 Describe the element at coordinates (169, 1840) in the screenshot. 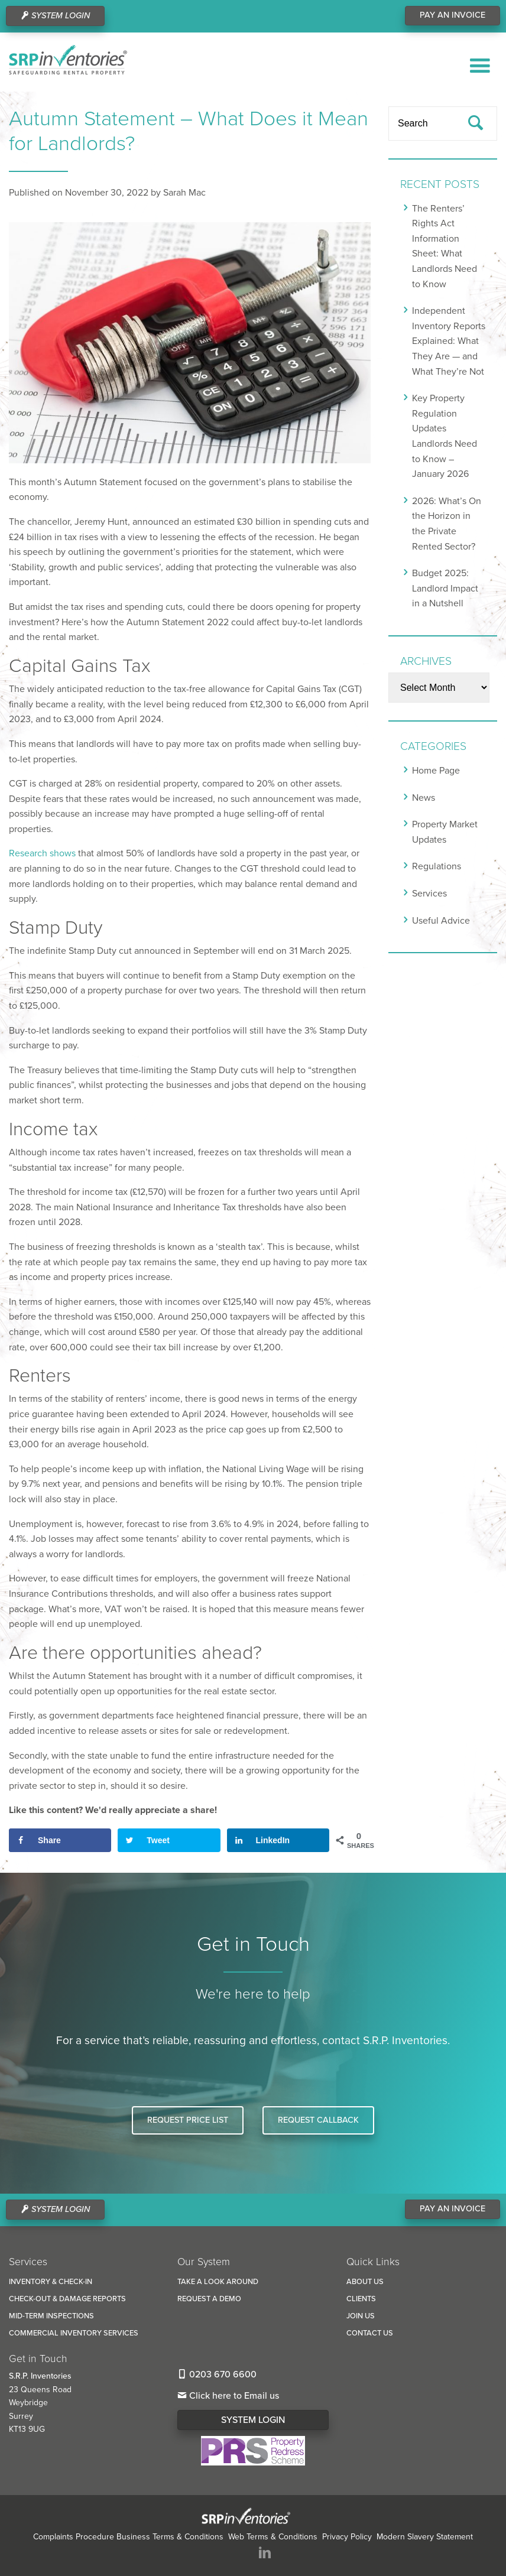

I see `[Share on Twitter]` at that location.